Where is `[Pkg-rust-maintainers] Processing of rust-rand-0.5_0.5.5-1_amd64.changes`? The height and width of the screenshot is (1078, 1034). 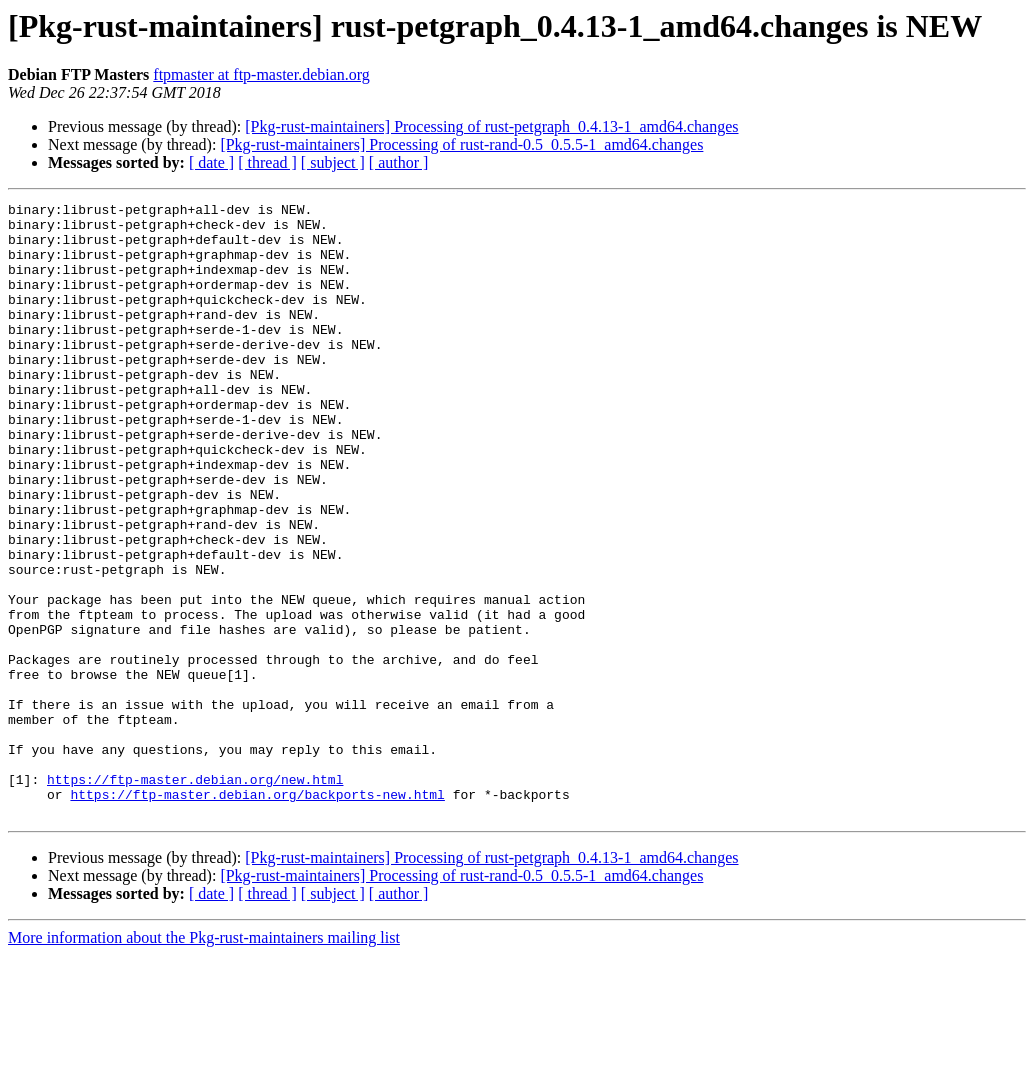 [Pkg-rust-maintainers] Processing of rust-rand-0.5_0.5.5-1_amd64.changes is located at coordinates (461, 144).